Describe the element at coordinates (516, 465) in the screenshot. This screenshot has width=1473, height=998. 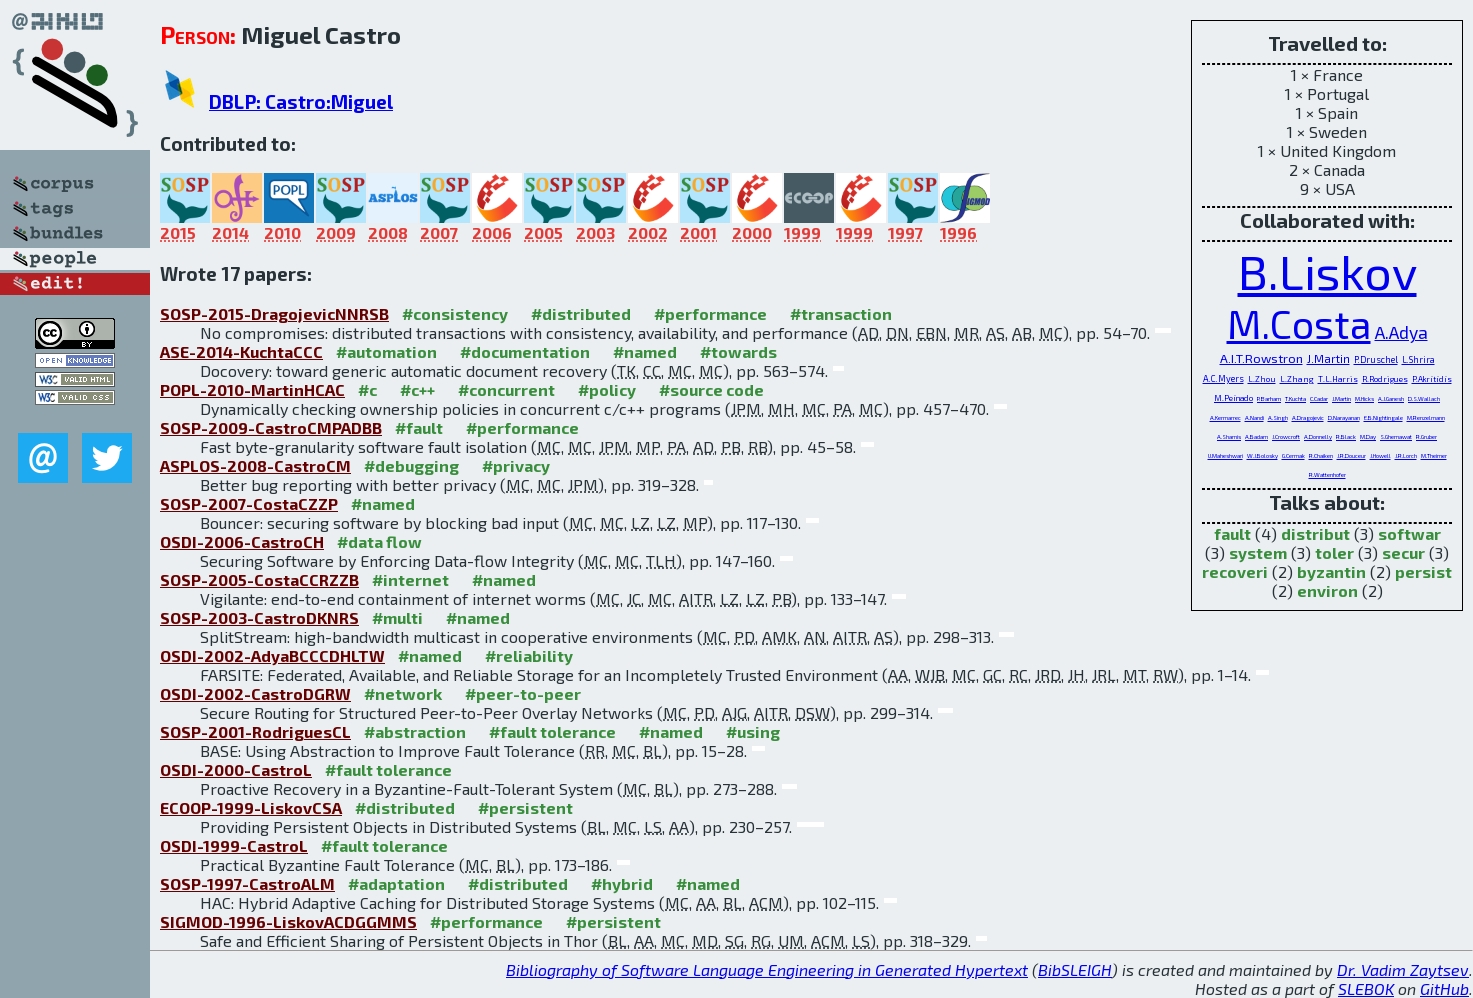
I see `#privacy` at that location.